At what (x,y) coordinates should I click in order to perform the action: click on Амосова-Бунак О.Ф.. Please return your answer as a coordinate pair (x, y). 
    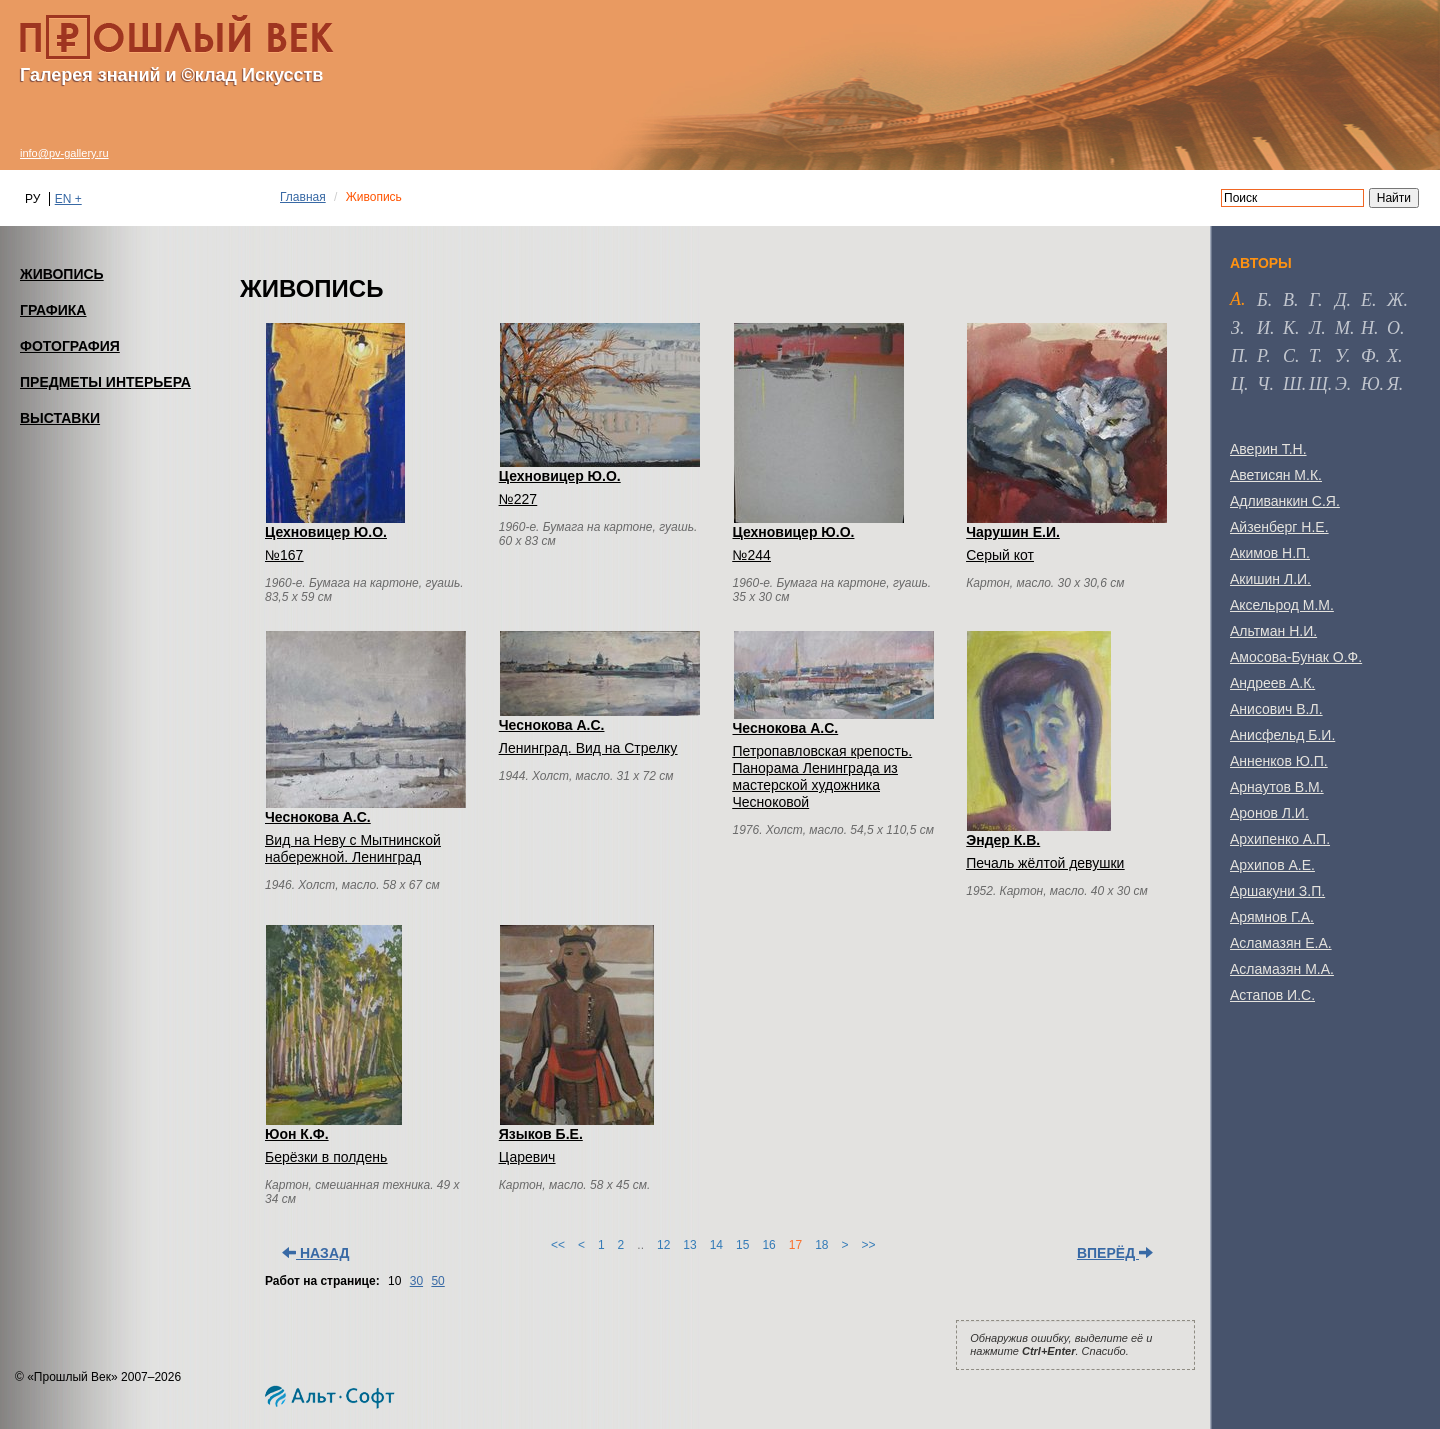
    Looking at the image, I should click on (1296, 657).